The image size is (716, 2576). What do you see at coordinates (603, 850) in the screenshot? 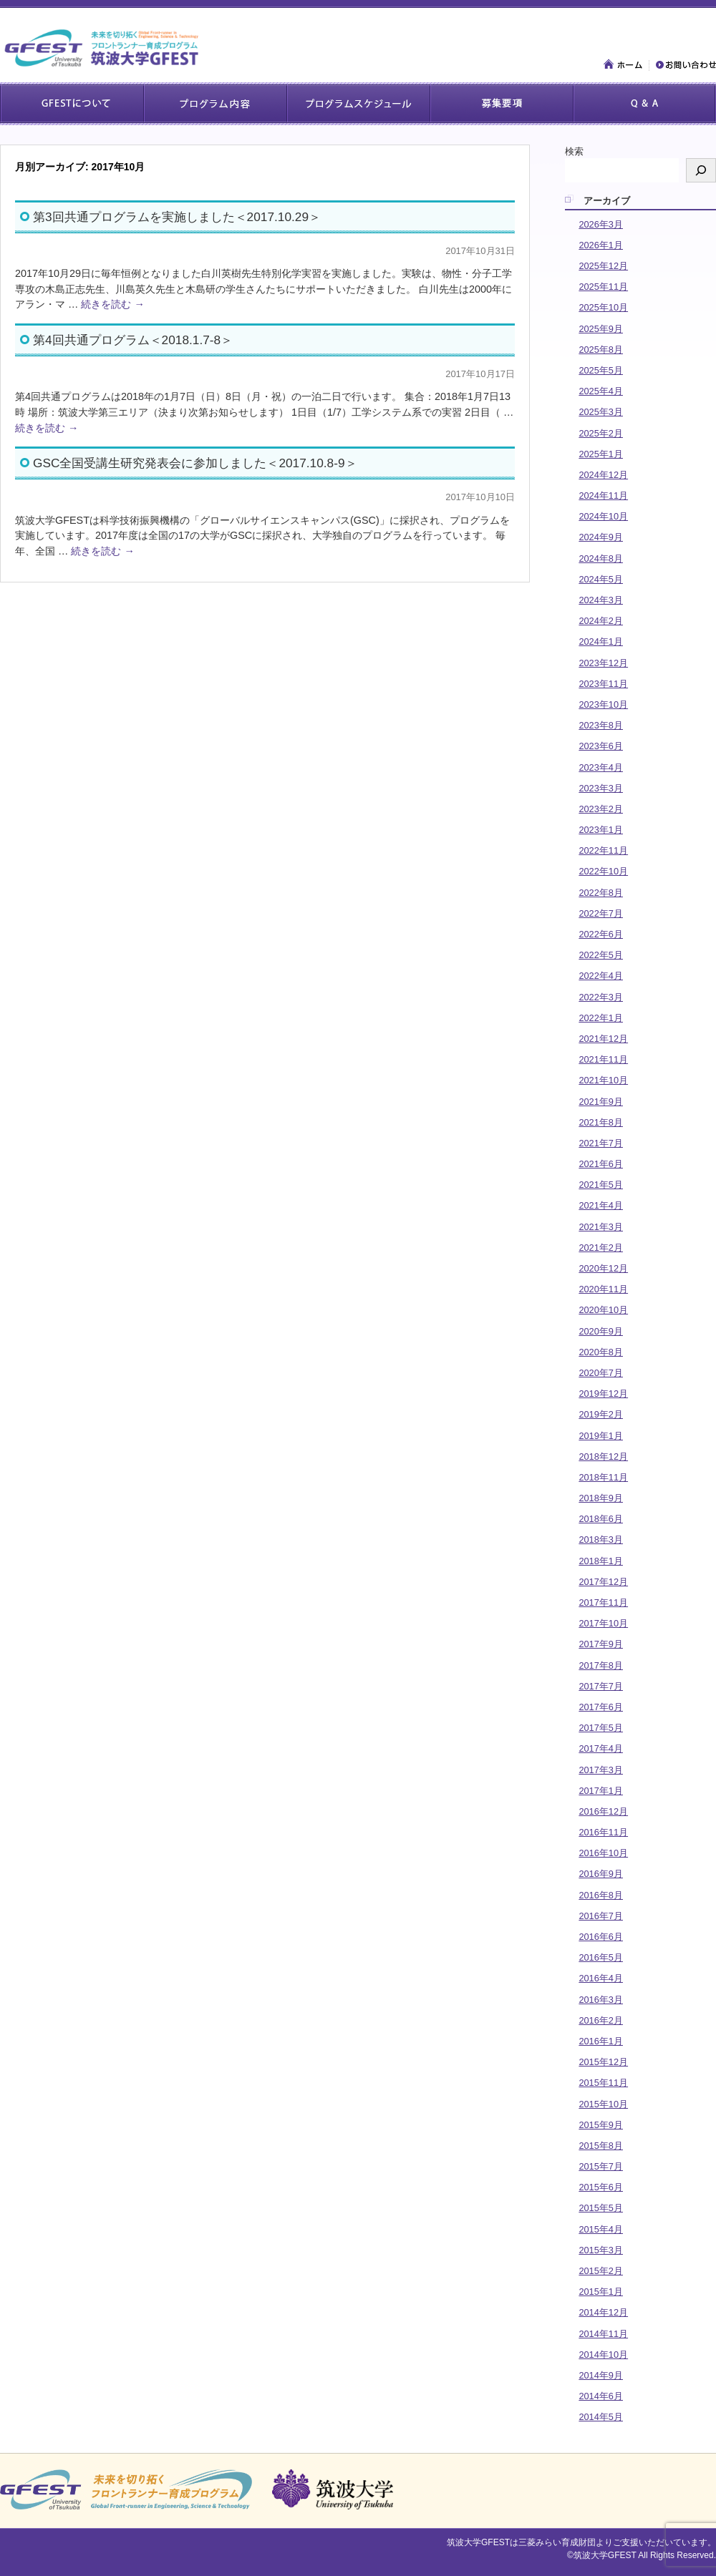
I see `2022年11月` at bounding box center [603, 850].